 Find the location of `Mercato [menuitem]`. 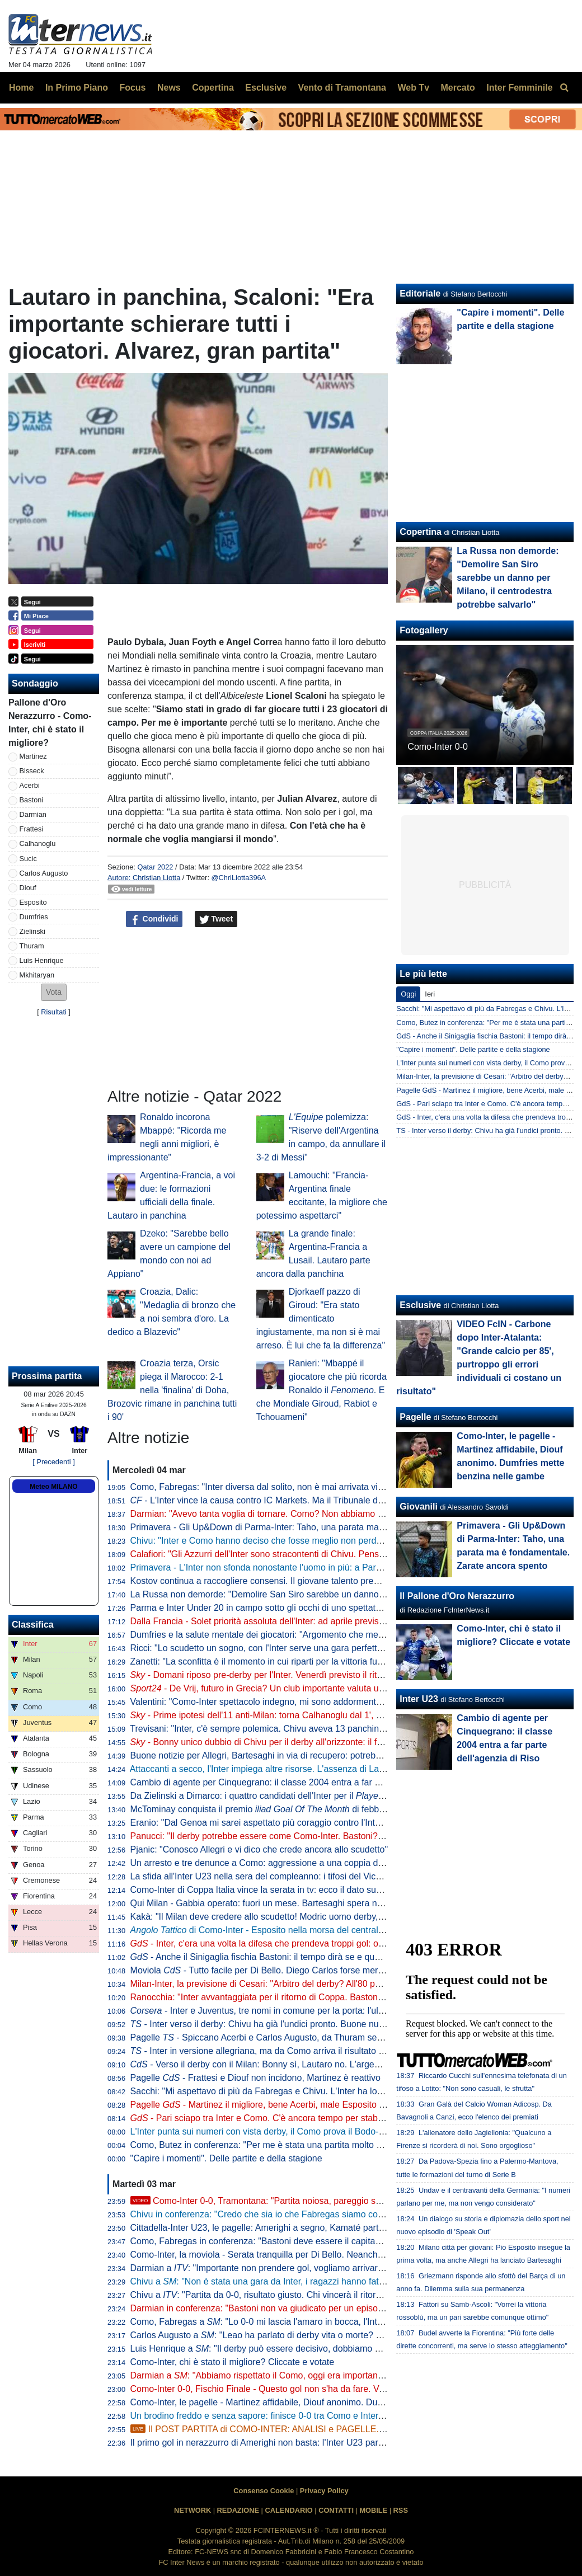

Mercato [menuitem] is located at coordinates (457, 87).